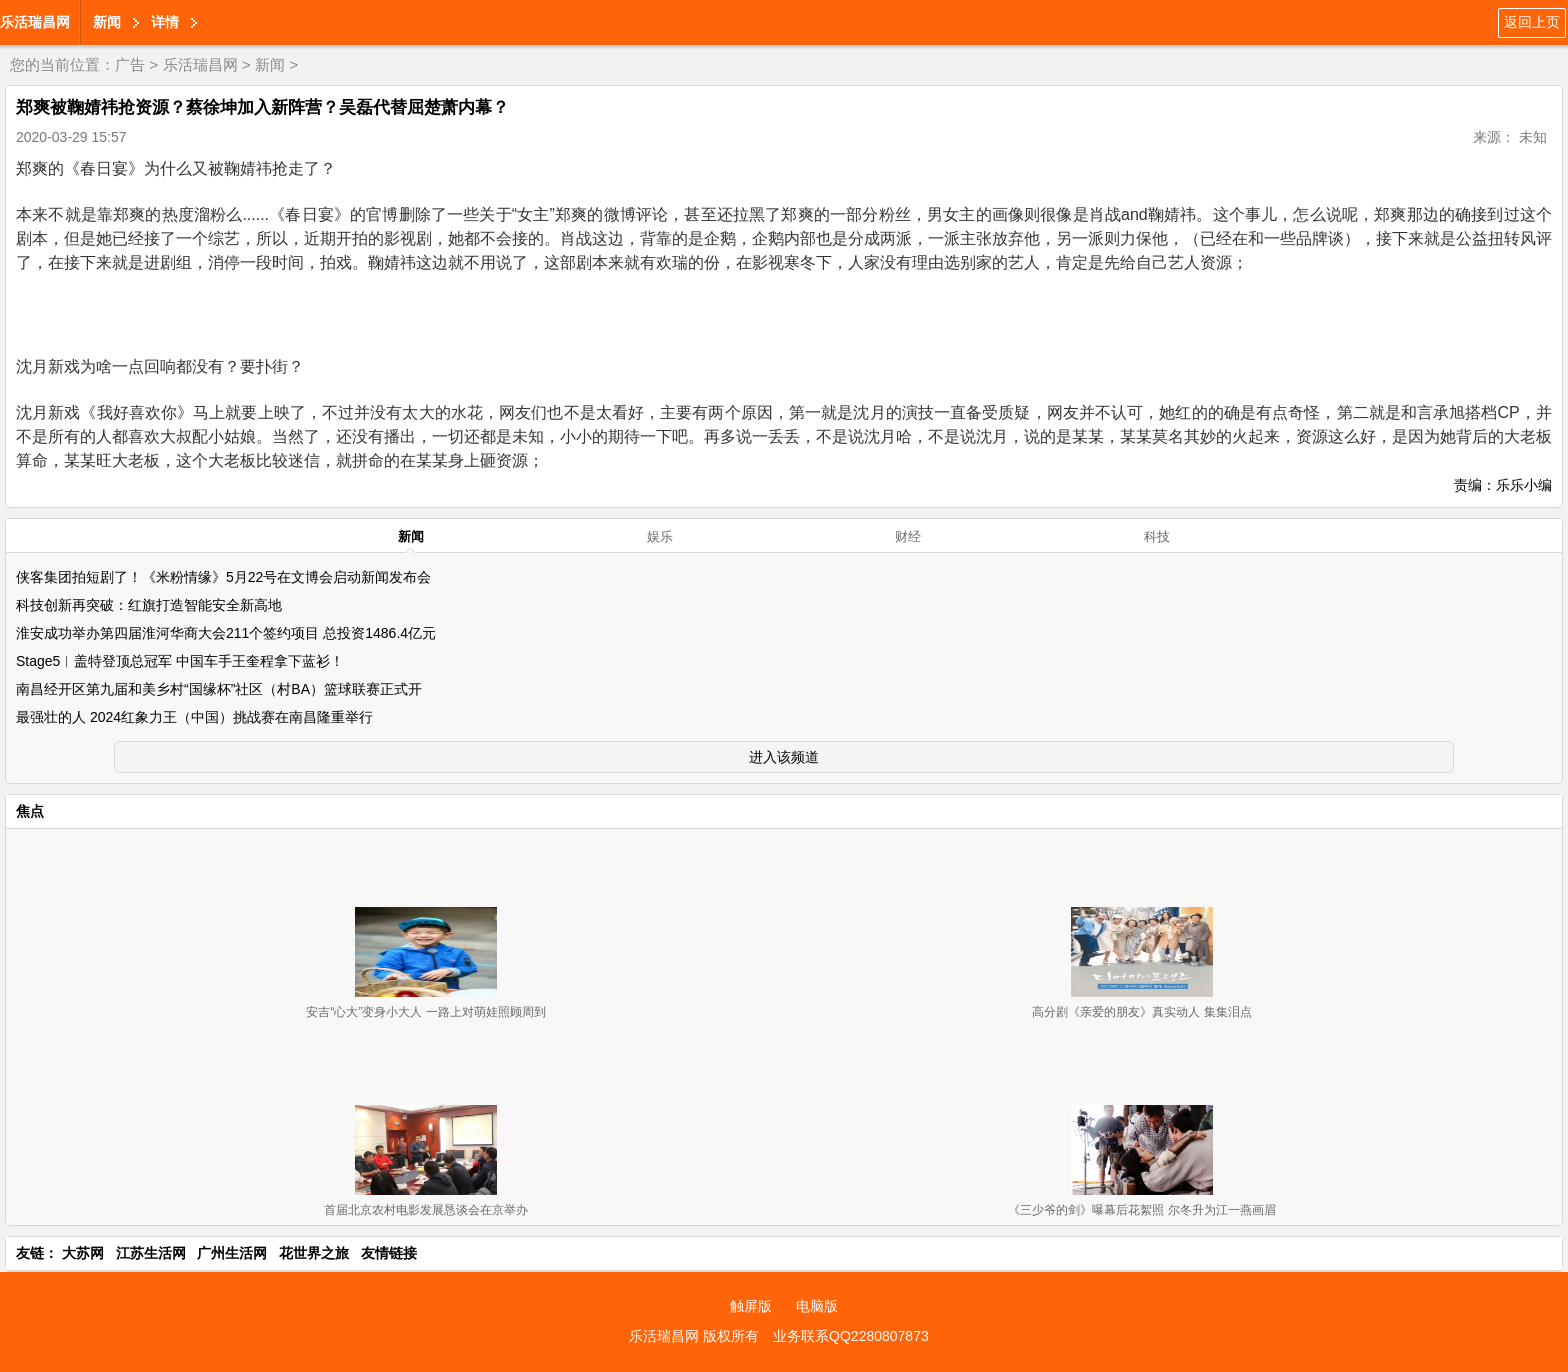 The image size is (1568, 1372). I want to click on 最强壮的人 2024红象力王（中国）挑战赛在南昌隆重举行, so click(194, 717).